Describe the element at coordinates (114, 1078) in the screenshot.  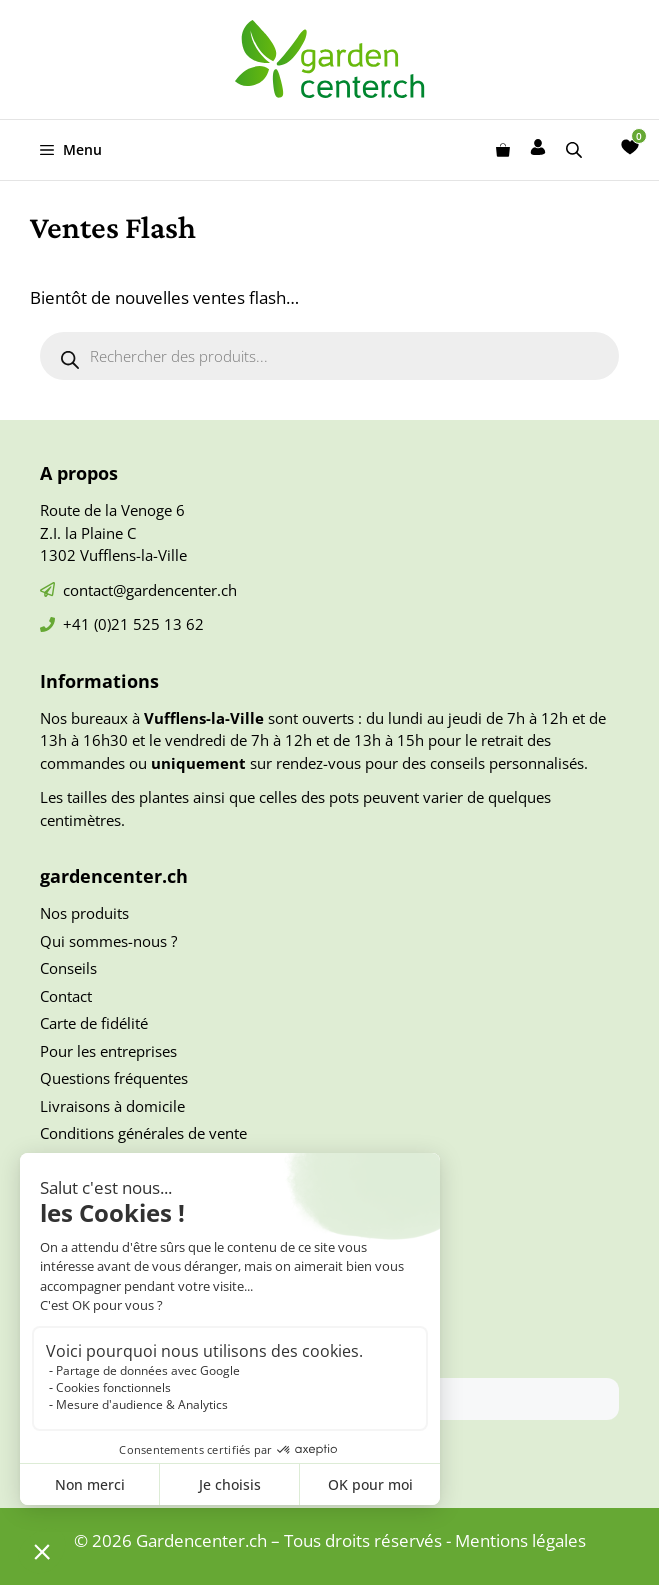
I see `Questions fréquentes` at that location.